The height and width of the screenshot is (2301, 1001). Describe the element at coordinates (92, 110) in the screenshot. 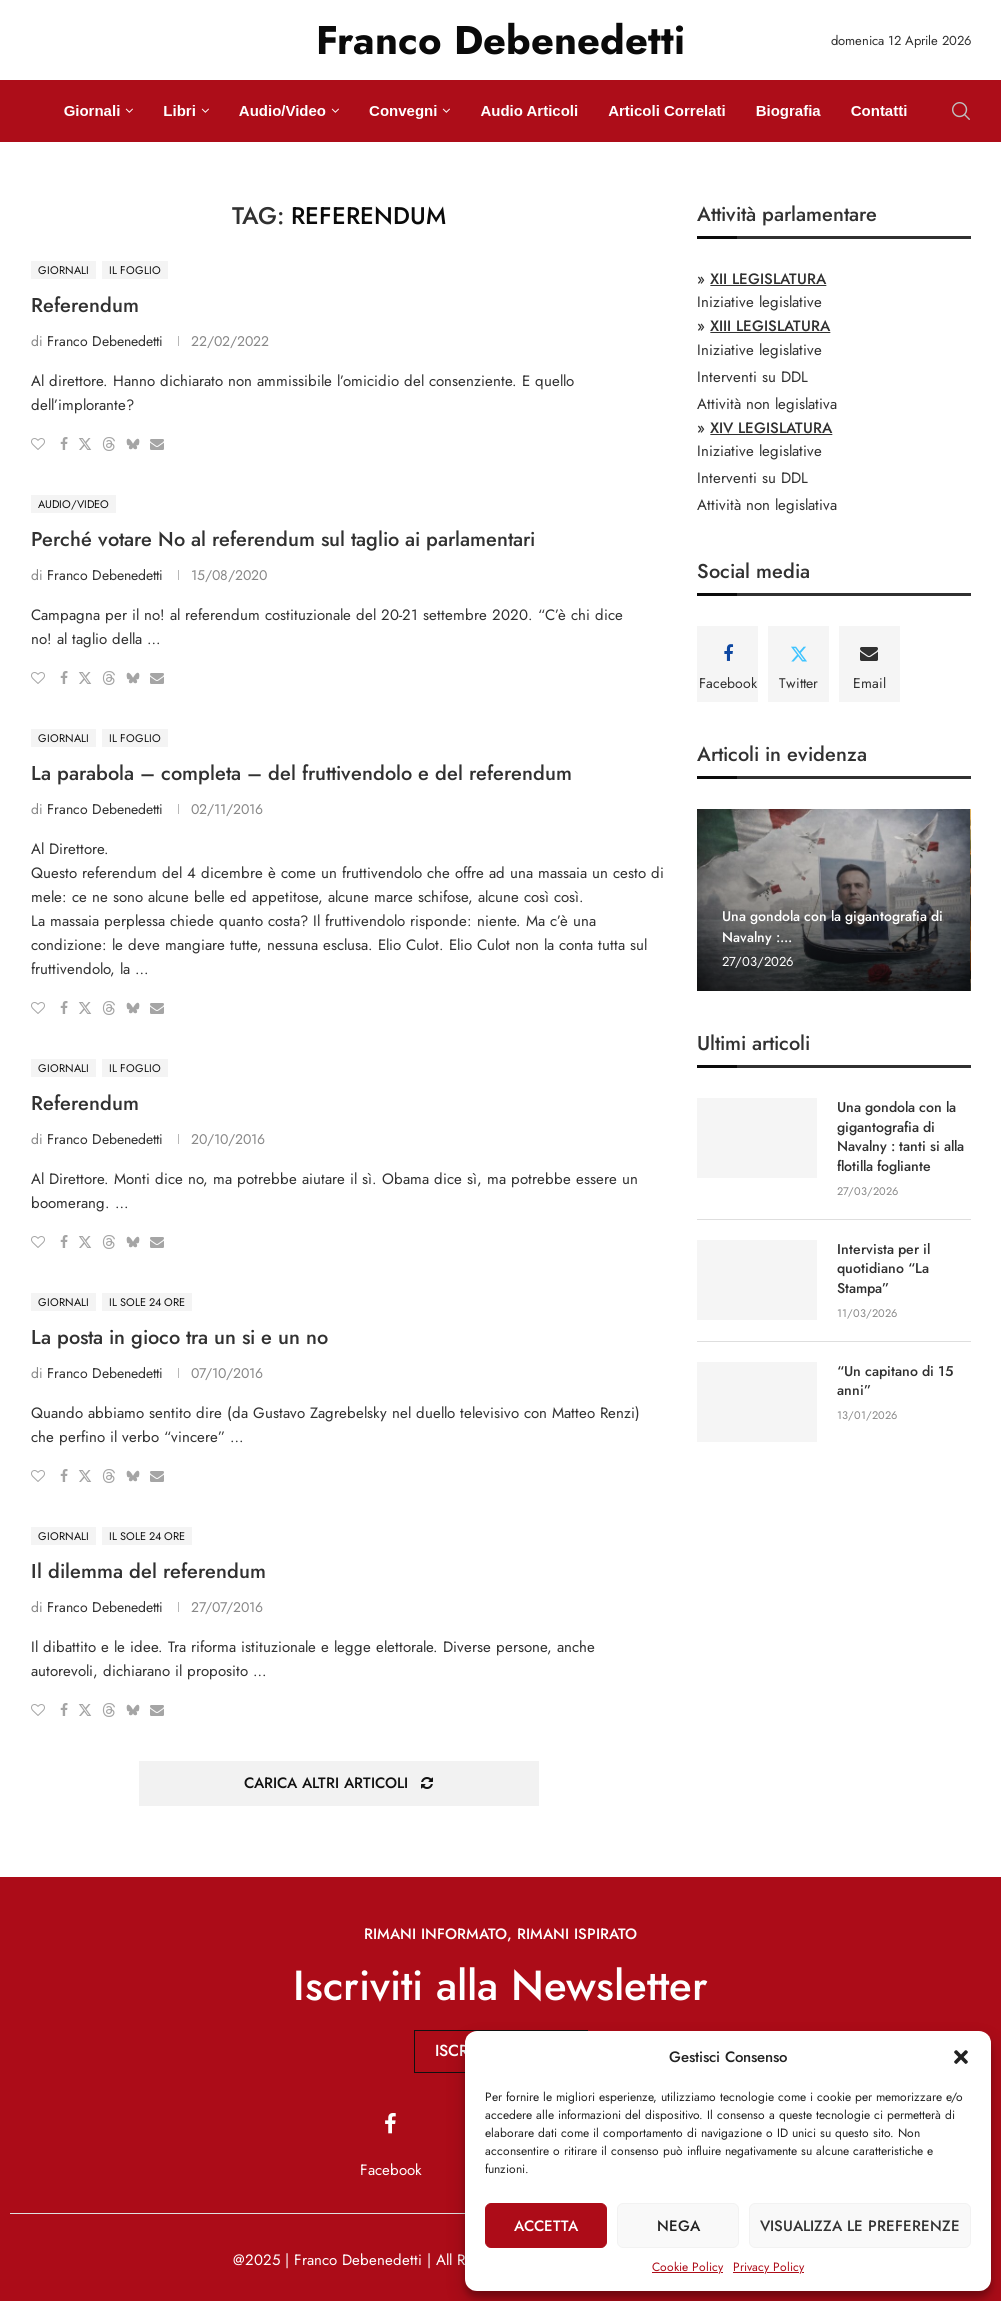

I see `Giornali` at that location.